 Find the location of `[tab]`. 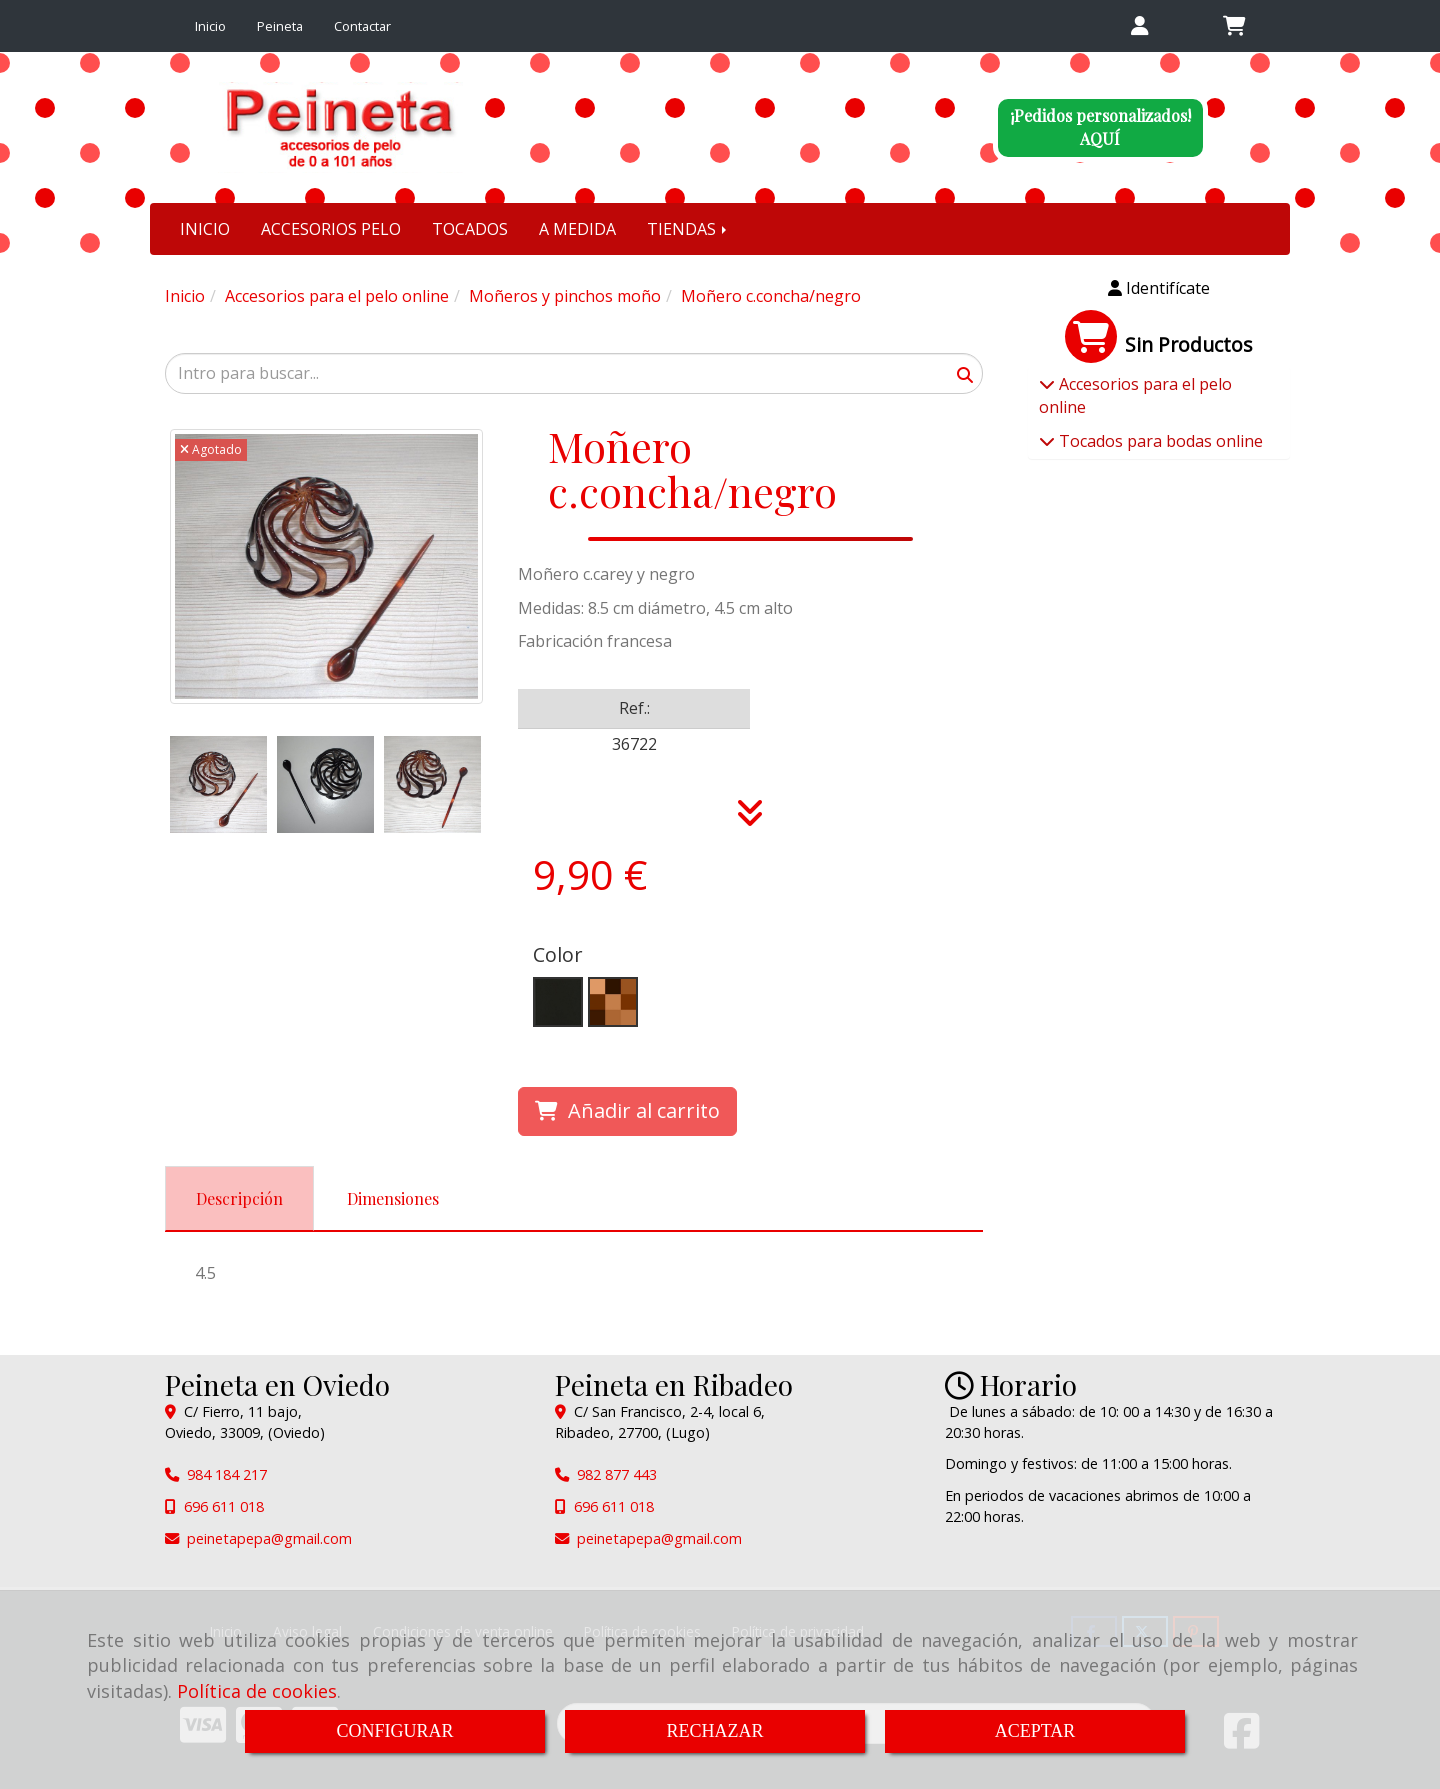

[tab] is located at coordinates (239, 1198).